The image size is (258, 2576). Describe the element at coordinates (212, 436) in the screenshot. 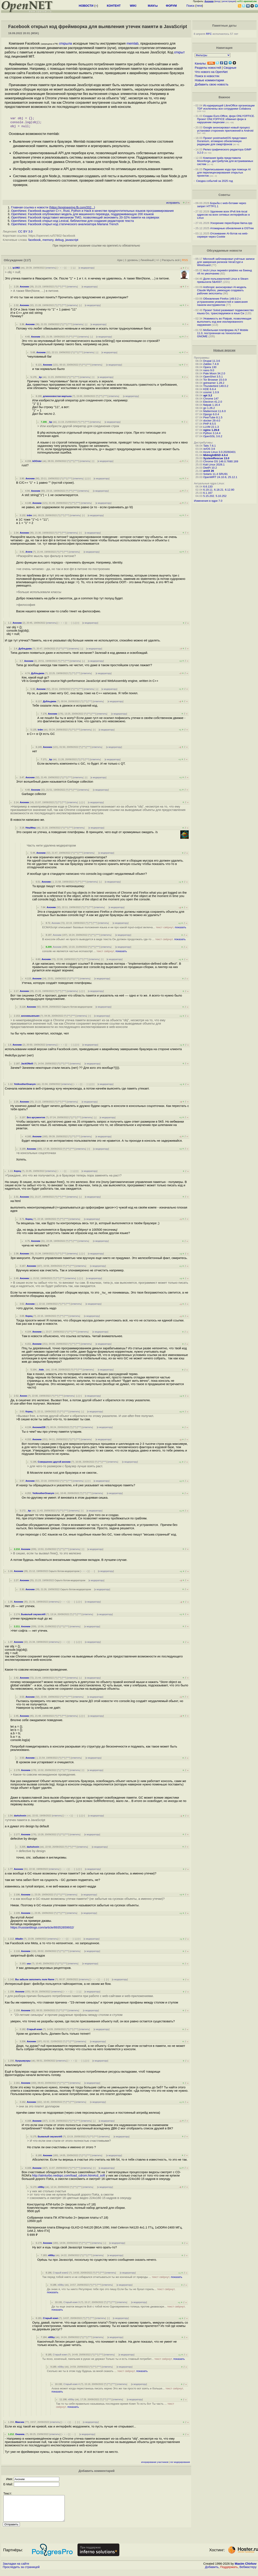

I see `OpenSSL 3.6.2` at that location.